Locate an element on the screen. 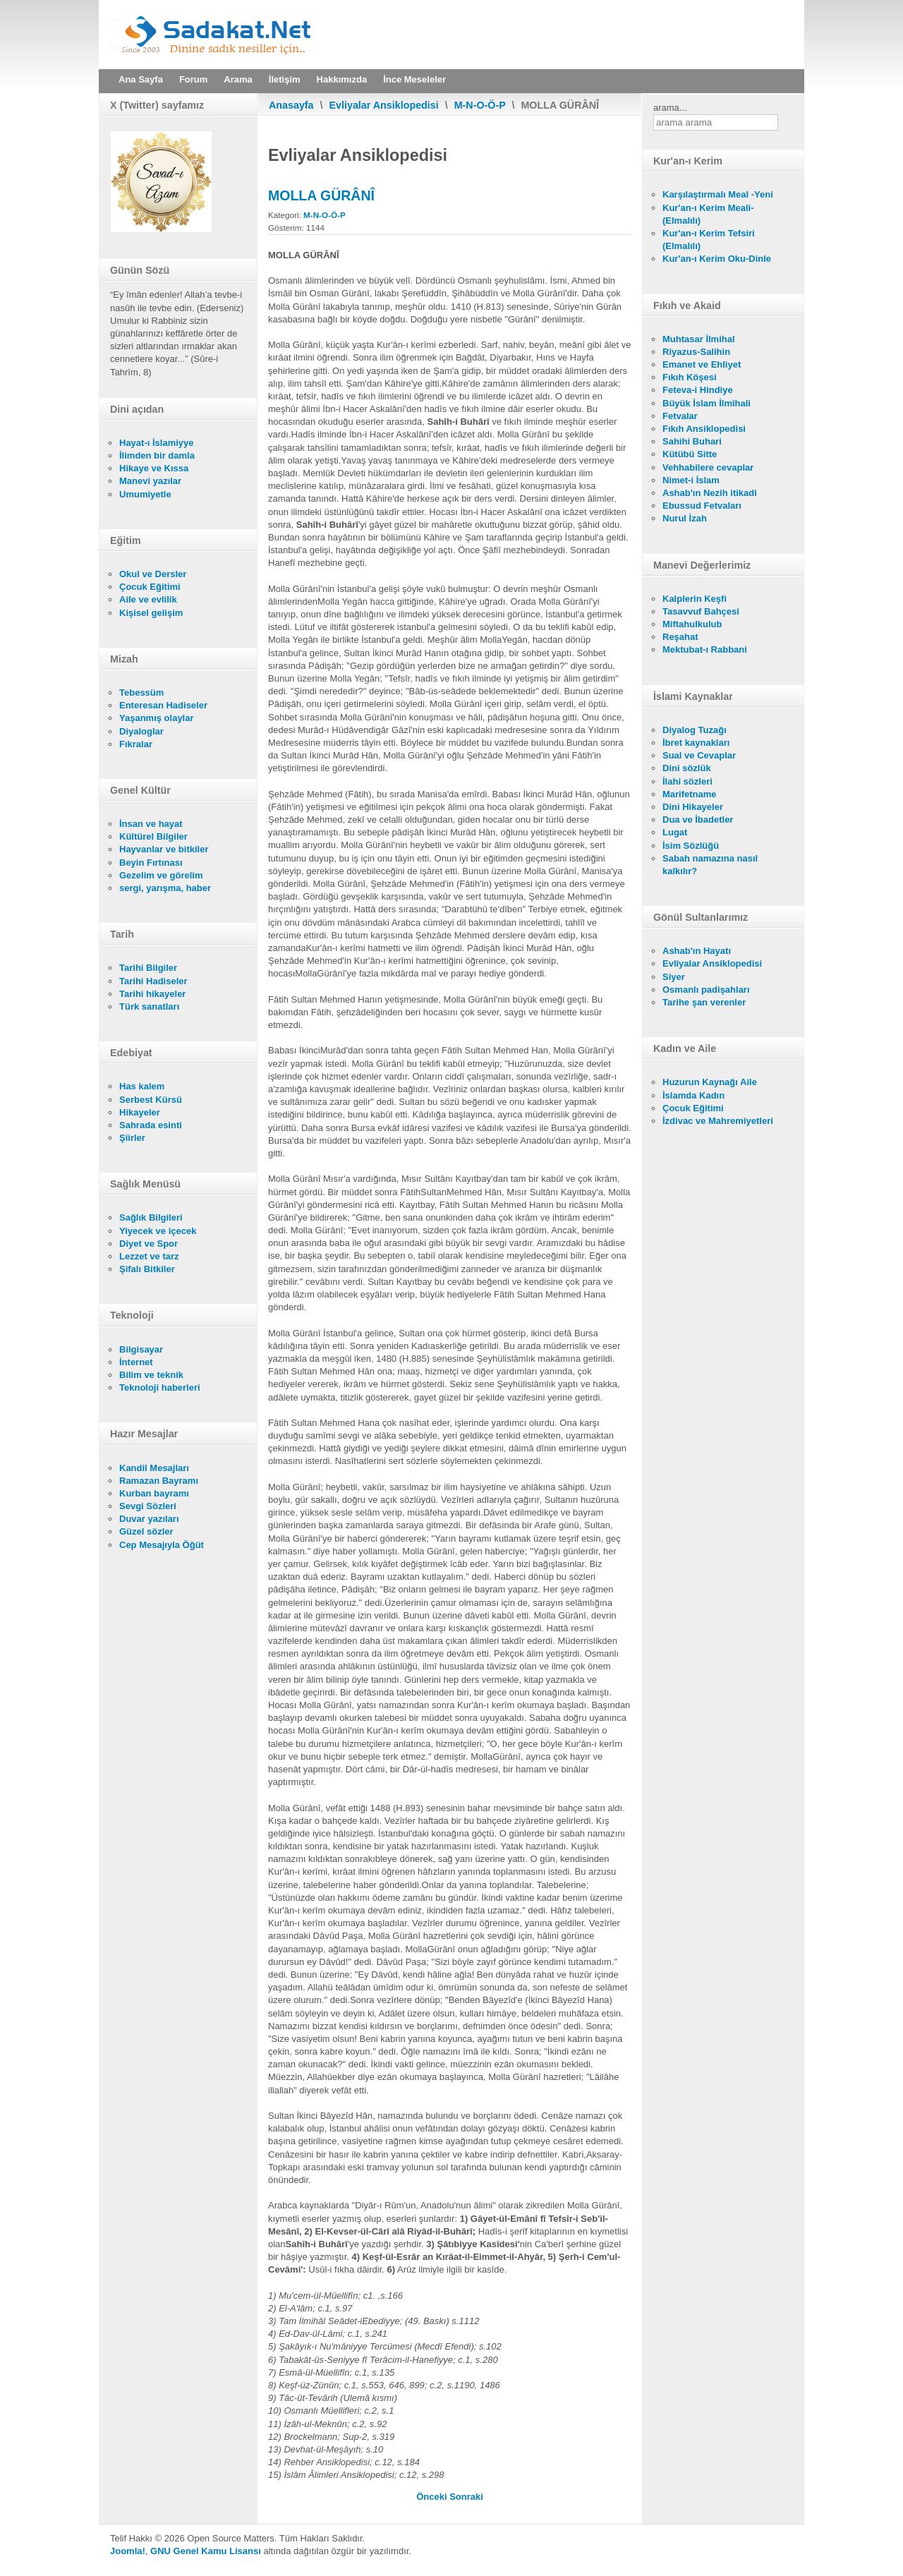  İzdivac ve Mahremiyetleri is located at coordinates (717, 1120).